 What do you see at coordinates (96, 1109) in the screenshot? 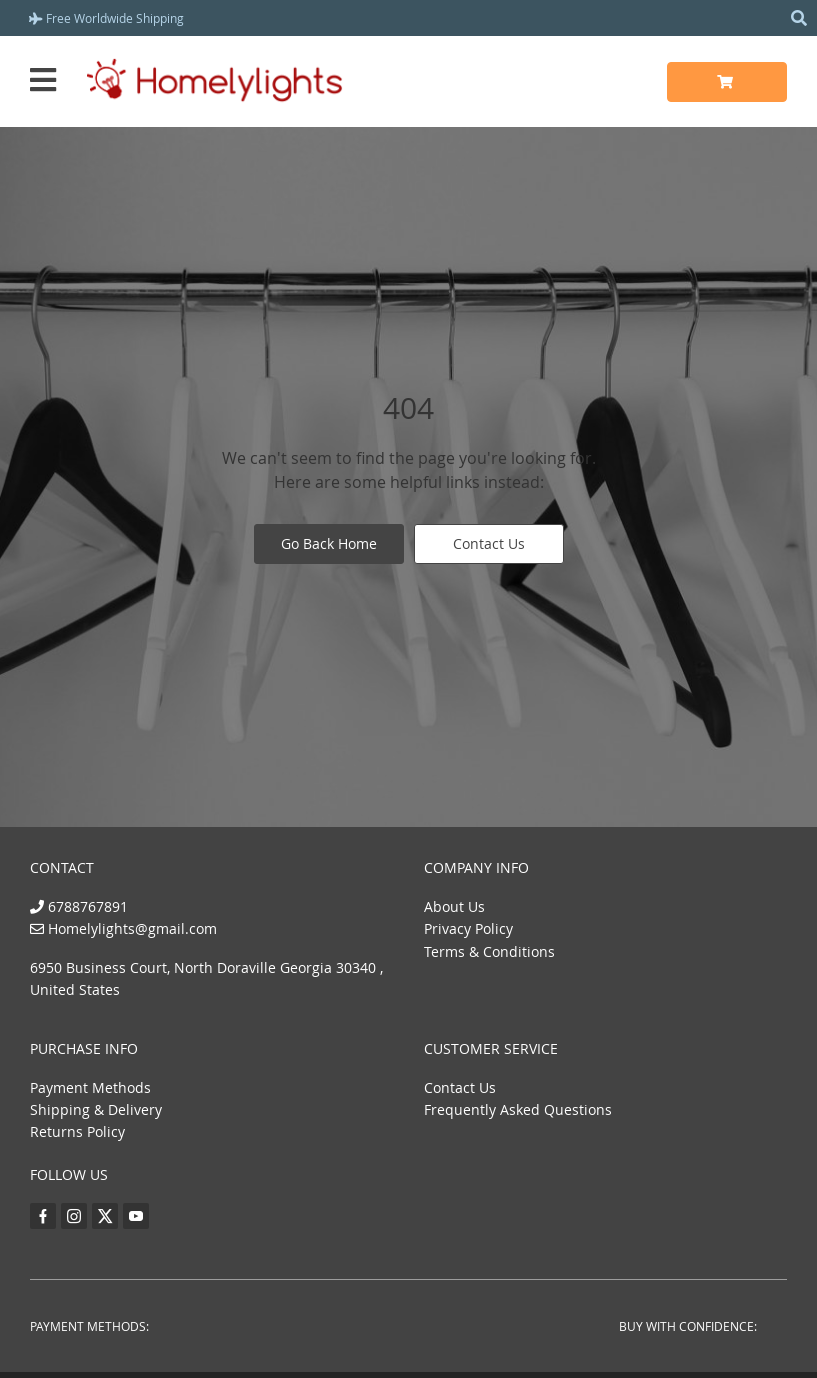
I see `Shipping & Delivery` at bounding box center [96, 1109].